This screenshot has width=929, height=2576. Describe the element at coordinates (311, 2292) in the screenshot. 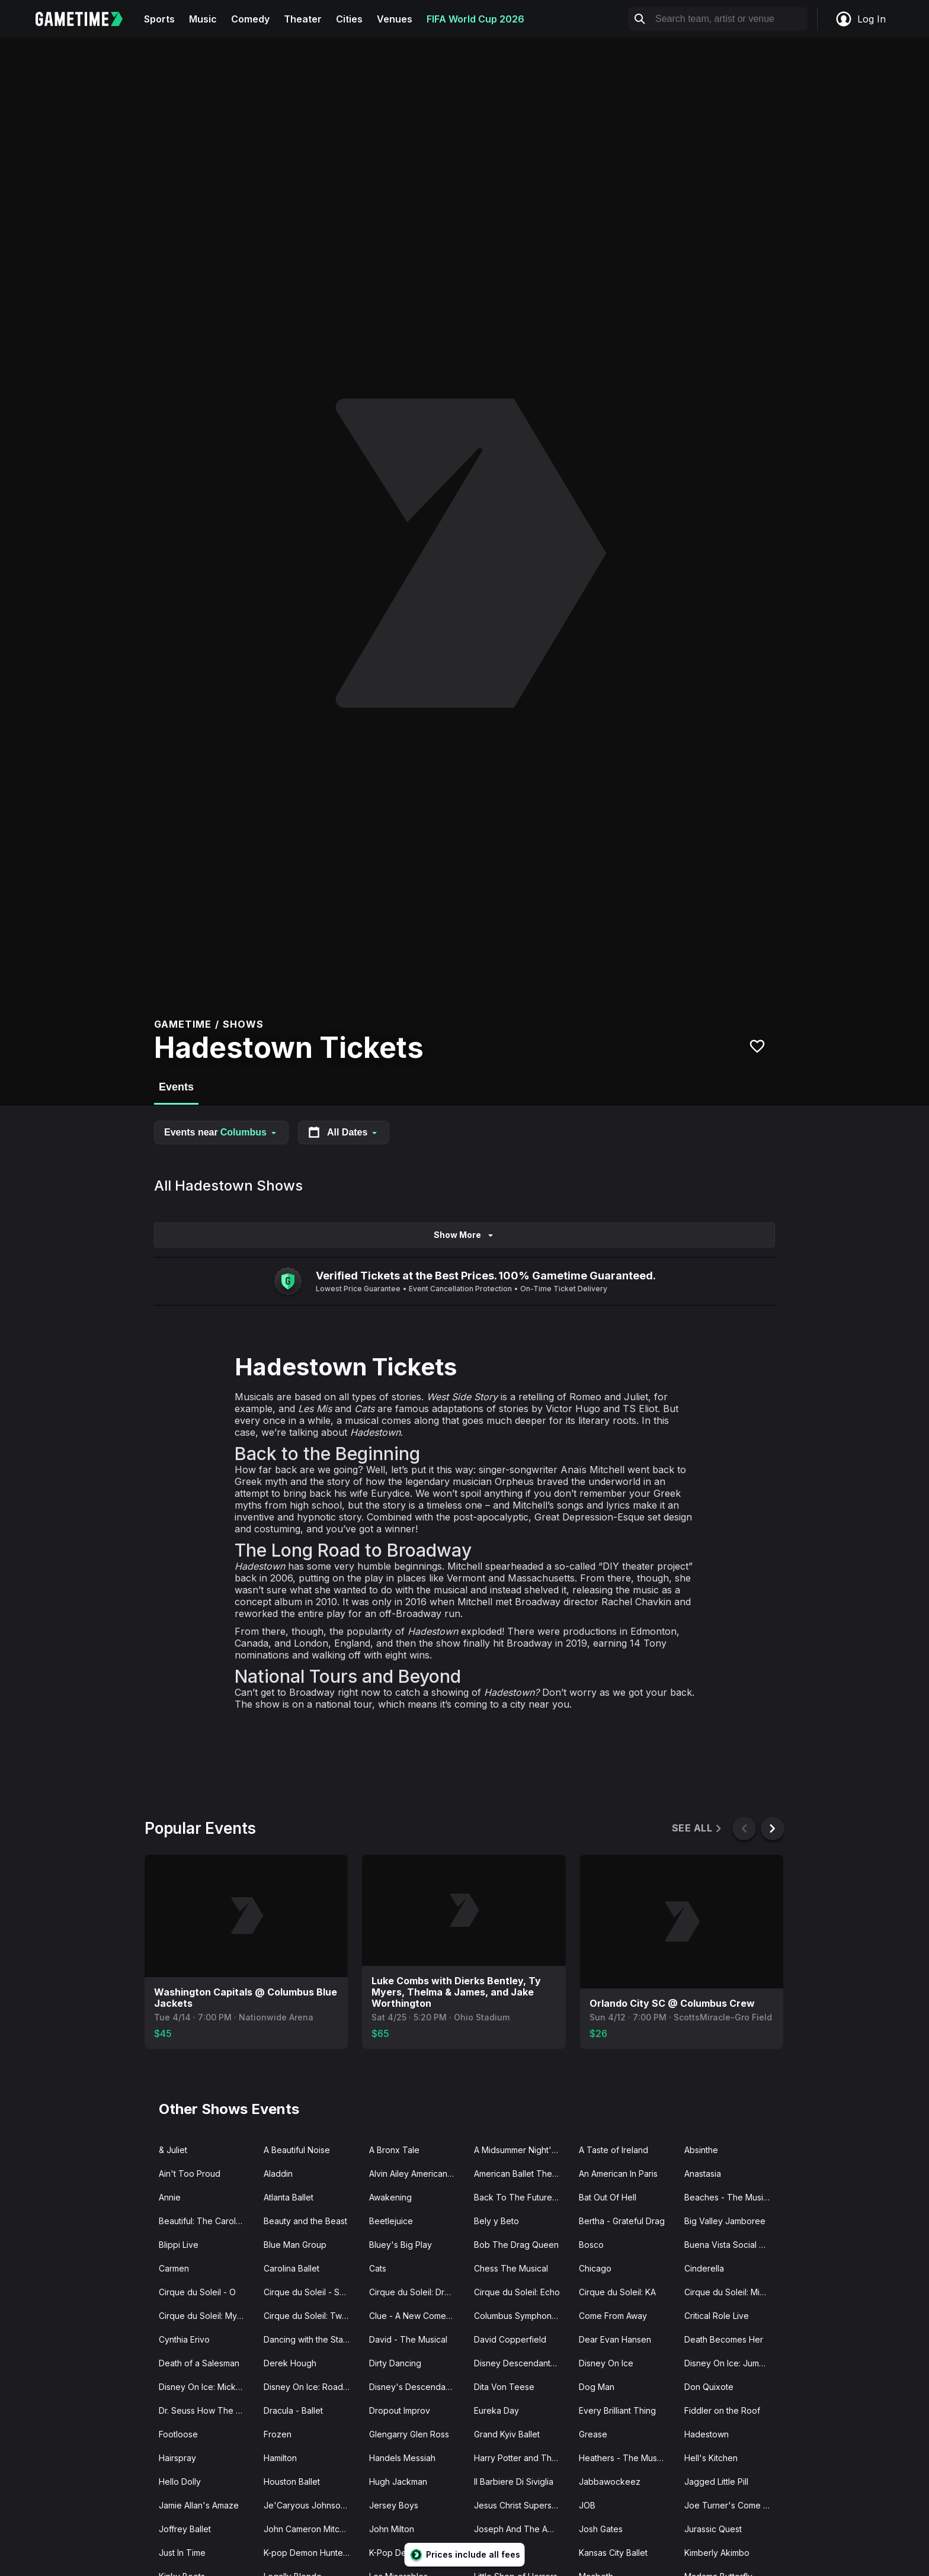

I see `Cirque du Soleil - Songblazers` at that location.